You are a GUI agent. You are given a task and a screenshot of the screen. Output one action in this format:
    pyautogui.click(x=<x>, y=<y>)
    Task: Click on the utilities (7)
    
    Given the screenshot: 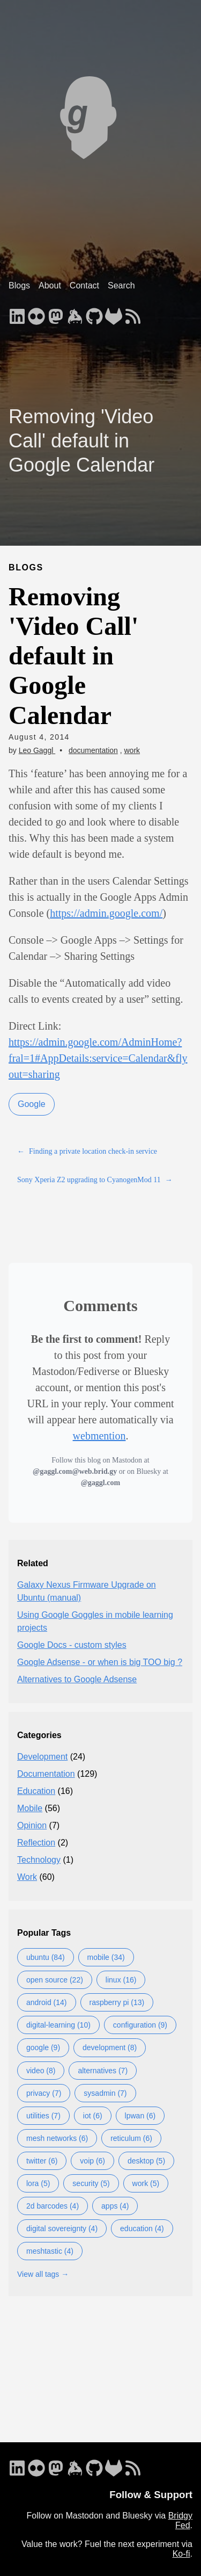 What is the action you would take?
    pyautogui.click(x=43, y=2115)
    